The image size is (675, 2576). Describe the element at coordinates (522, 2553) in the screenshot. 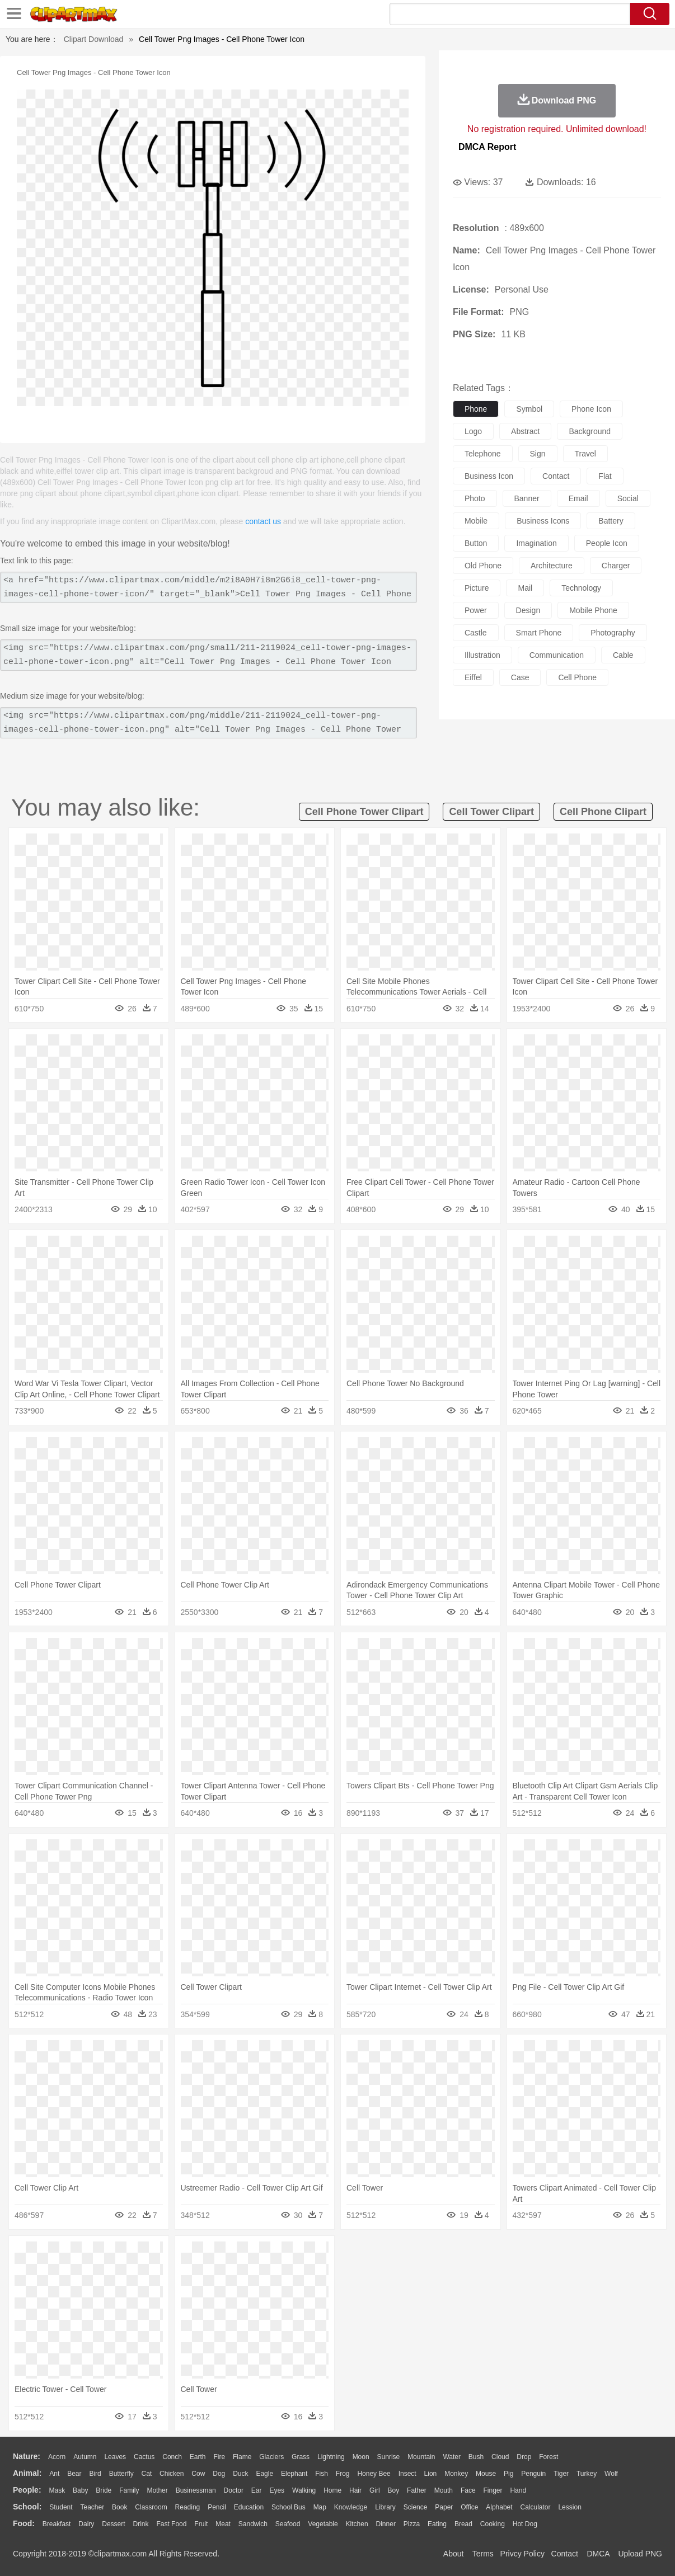

I see `Privcy Policy` at that location.